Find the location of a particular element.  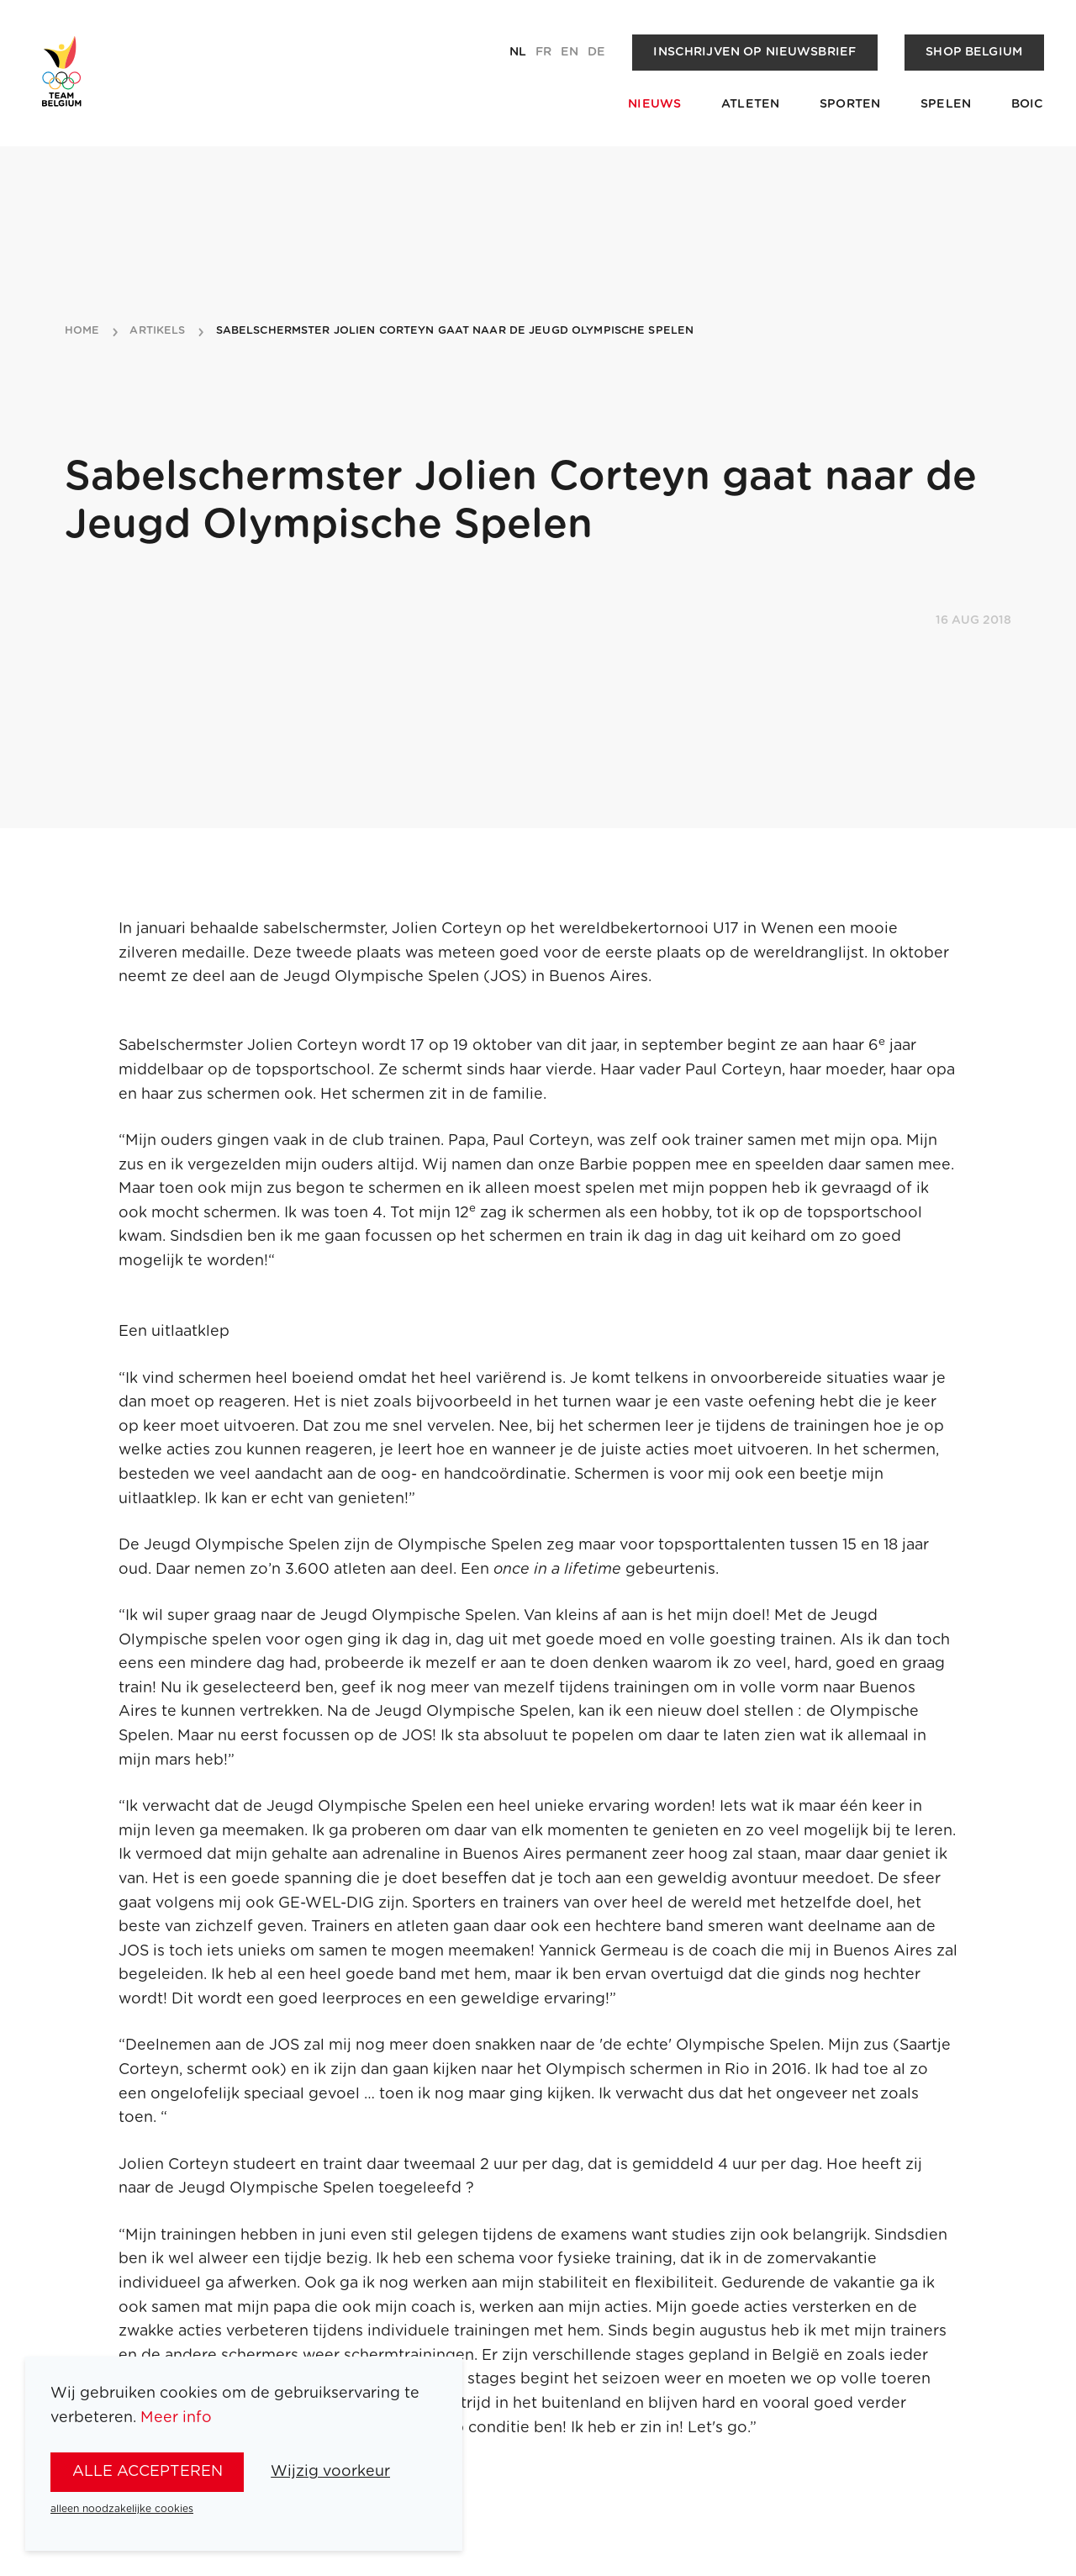

Meer info is located at coordinates (176, 2418).